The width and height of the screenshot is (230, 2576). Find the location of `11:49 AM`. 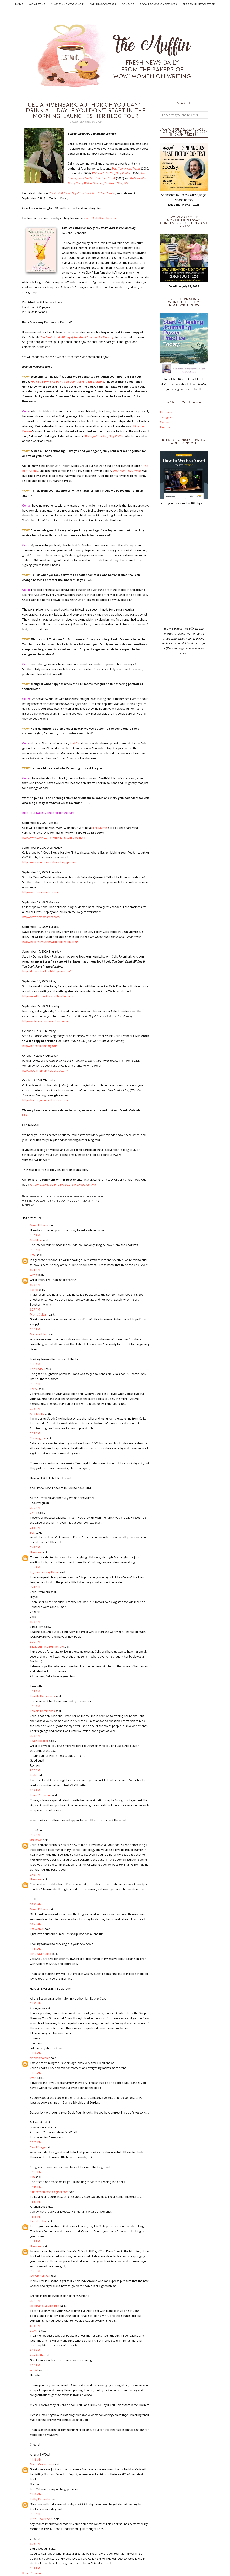

11:49 AM is located at coordinates (36, 2459).